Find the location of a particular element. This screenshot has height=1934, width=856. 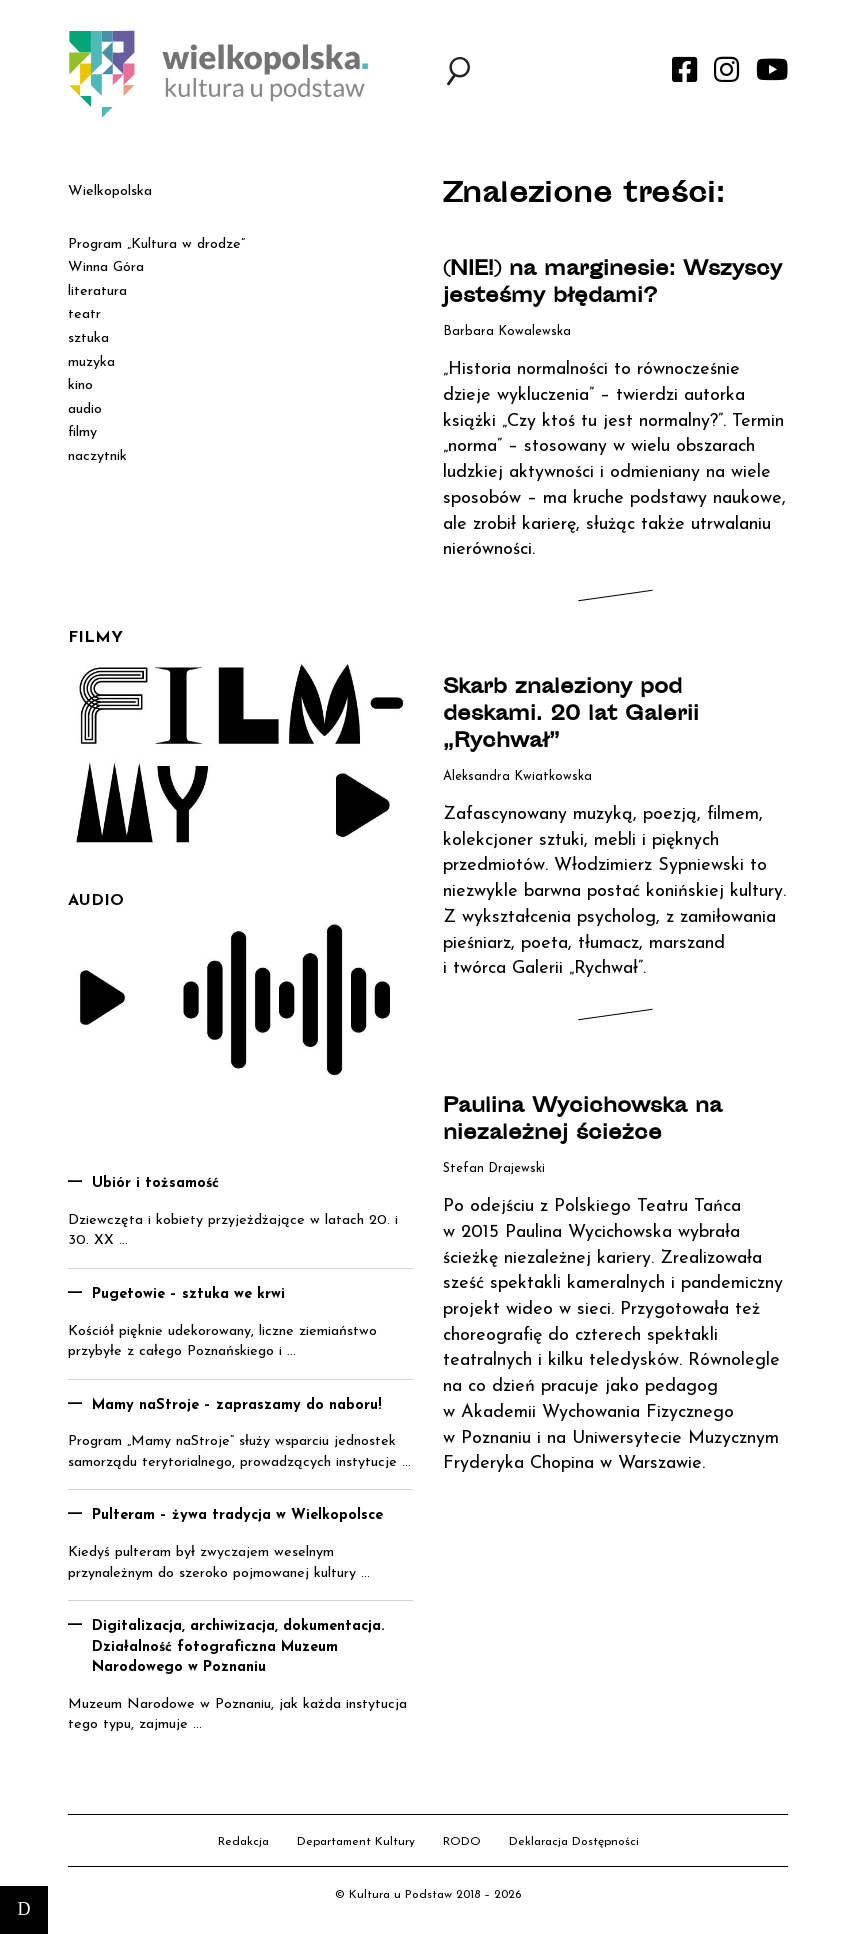

Wielkopolska is located at coordinates (110, 191).